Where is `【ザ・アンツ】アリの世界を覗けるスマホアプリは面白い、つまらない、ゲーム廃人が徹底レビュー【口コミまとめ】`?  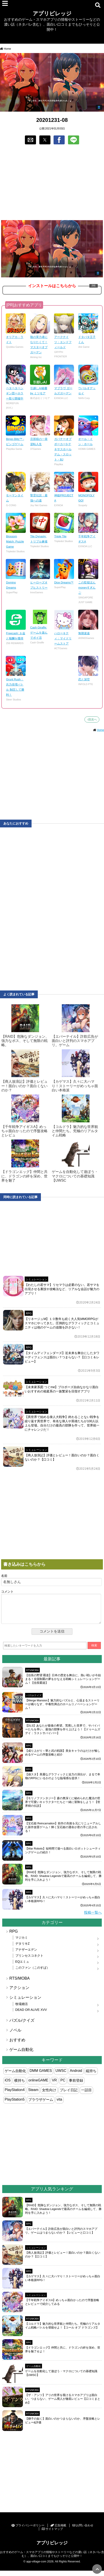
【ザ・アンツ】アリの世界を覗けるスマホアプリは面白い、つまらない、ゲーム廃人が徹底レビュー【口コミまとめ】 is located at coordinates (62, 2404).